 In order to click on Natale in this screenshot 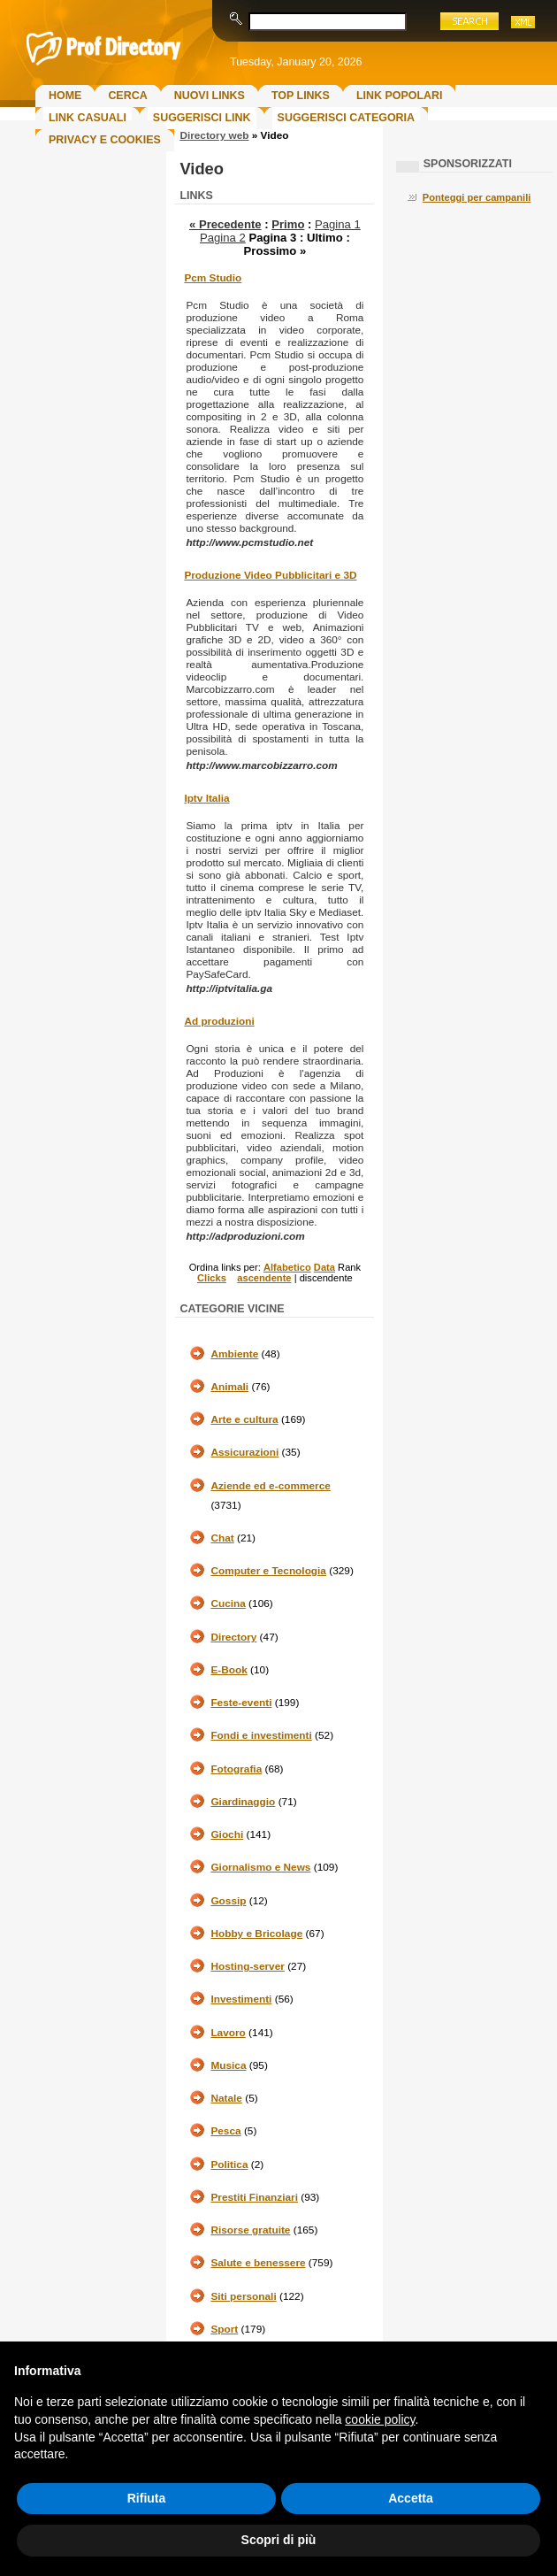, I will do `click(226, 2098)`.